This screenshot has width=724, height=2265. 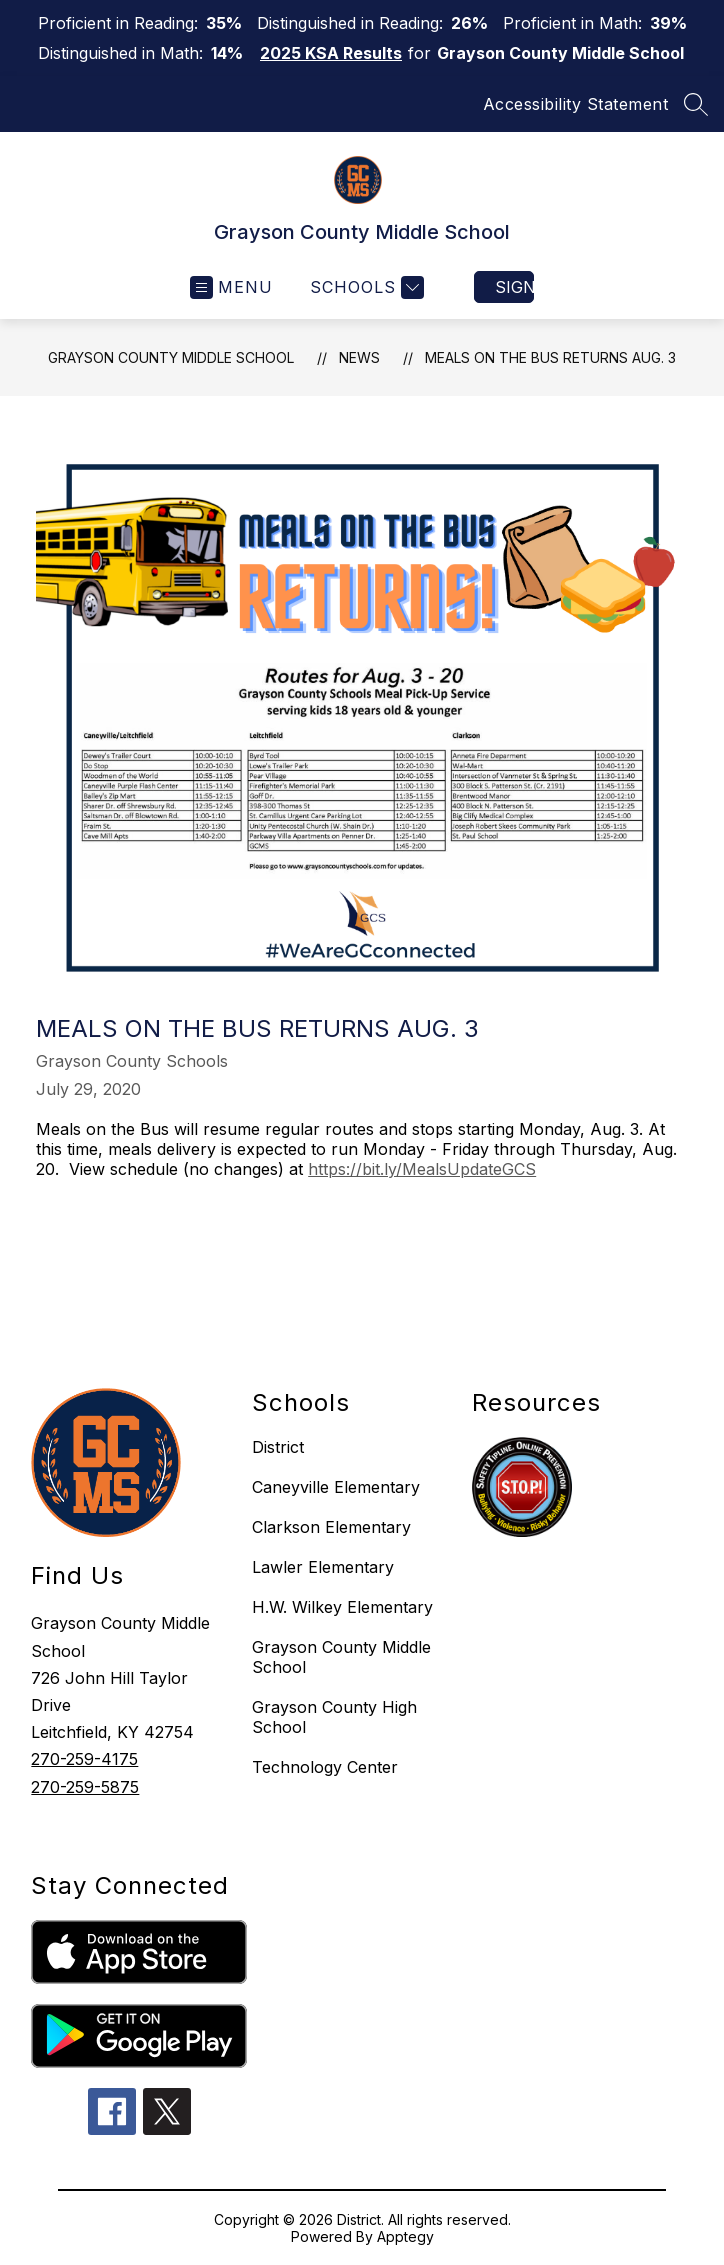 I want to click on District, so click(x=278, y=1447).